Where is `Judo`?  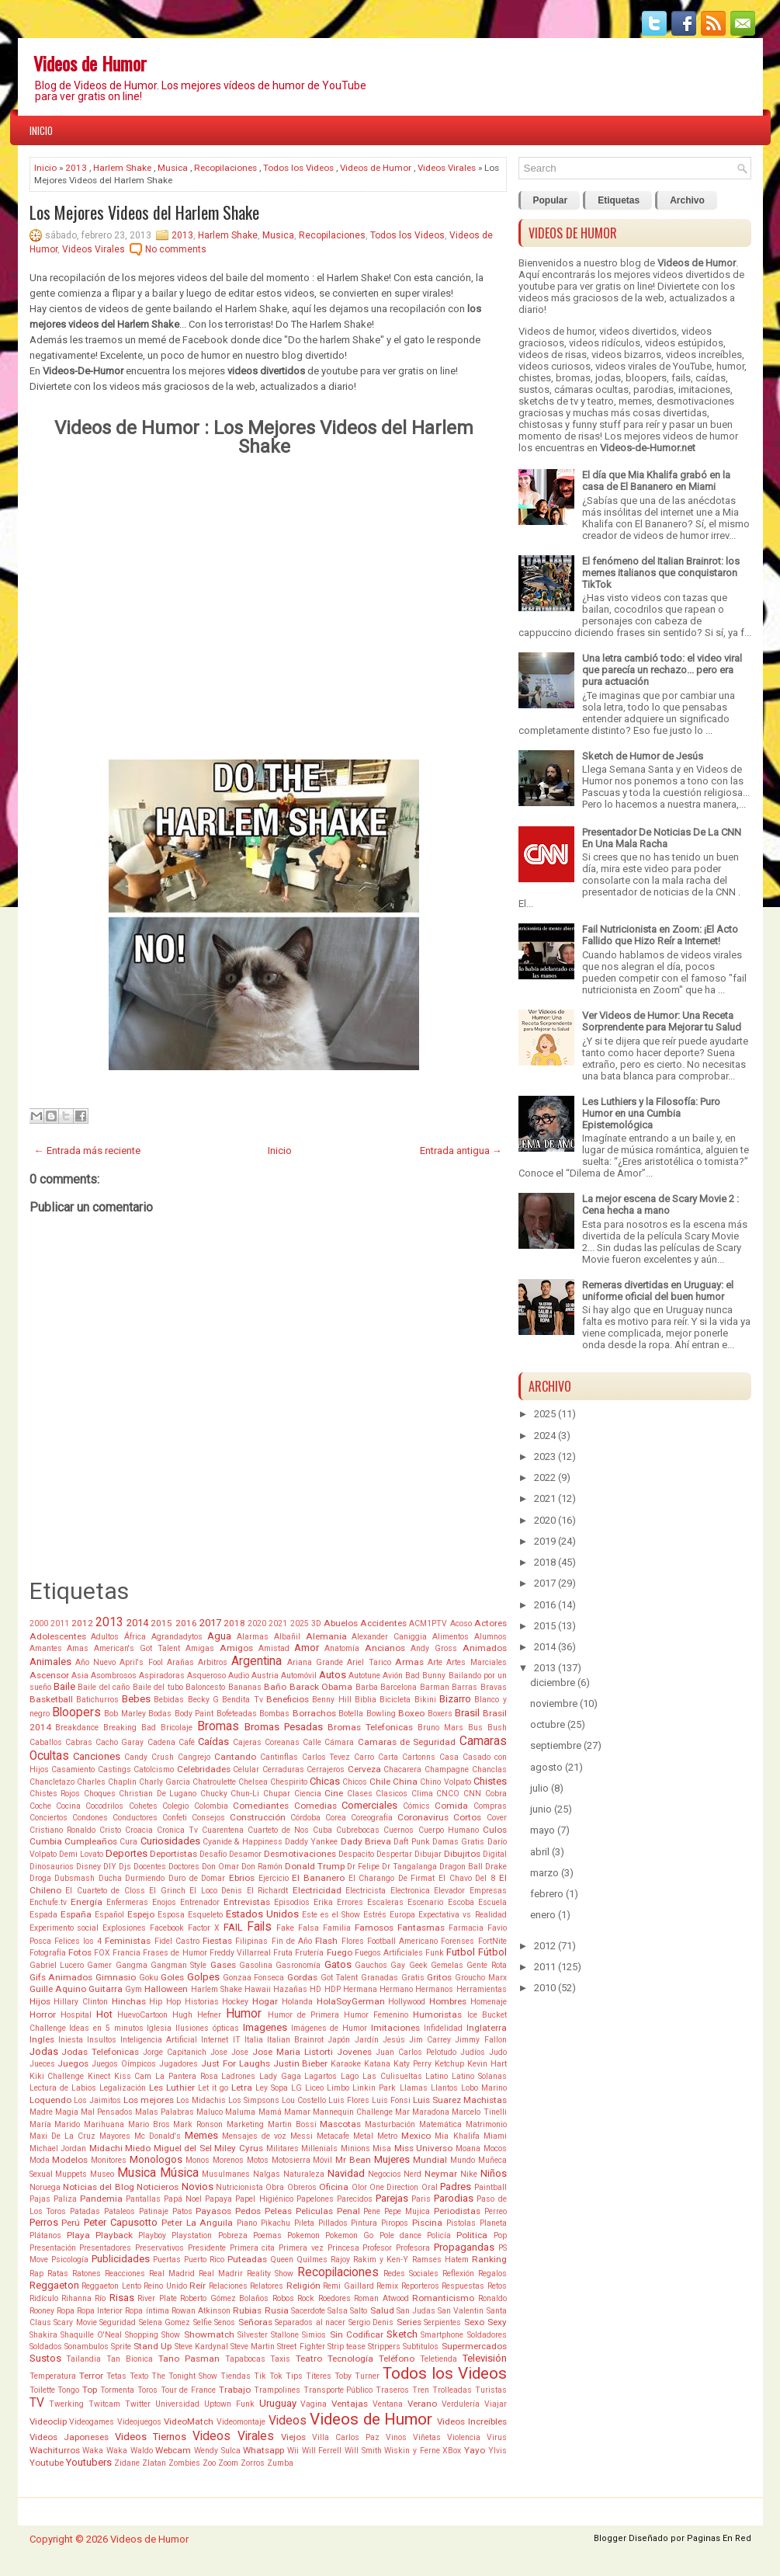 Judo is located at coordinates (498, 2052).